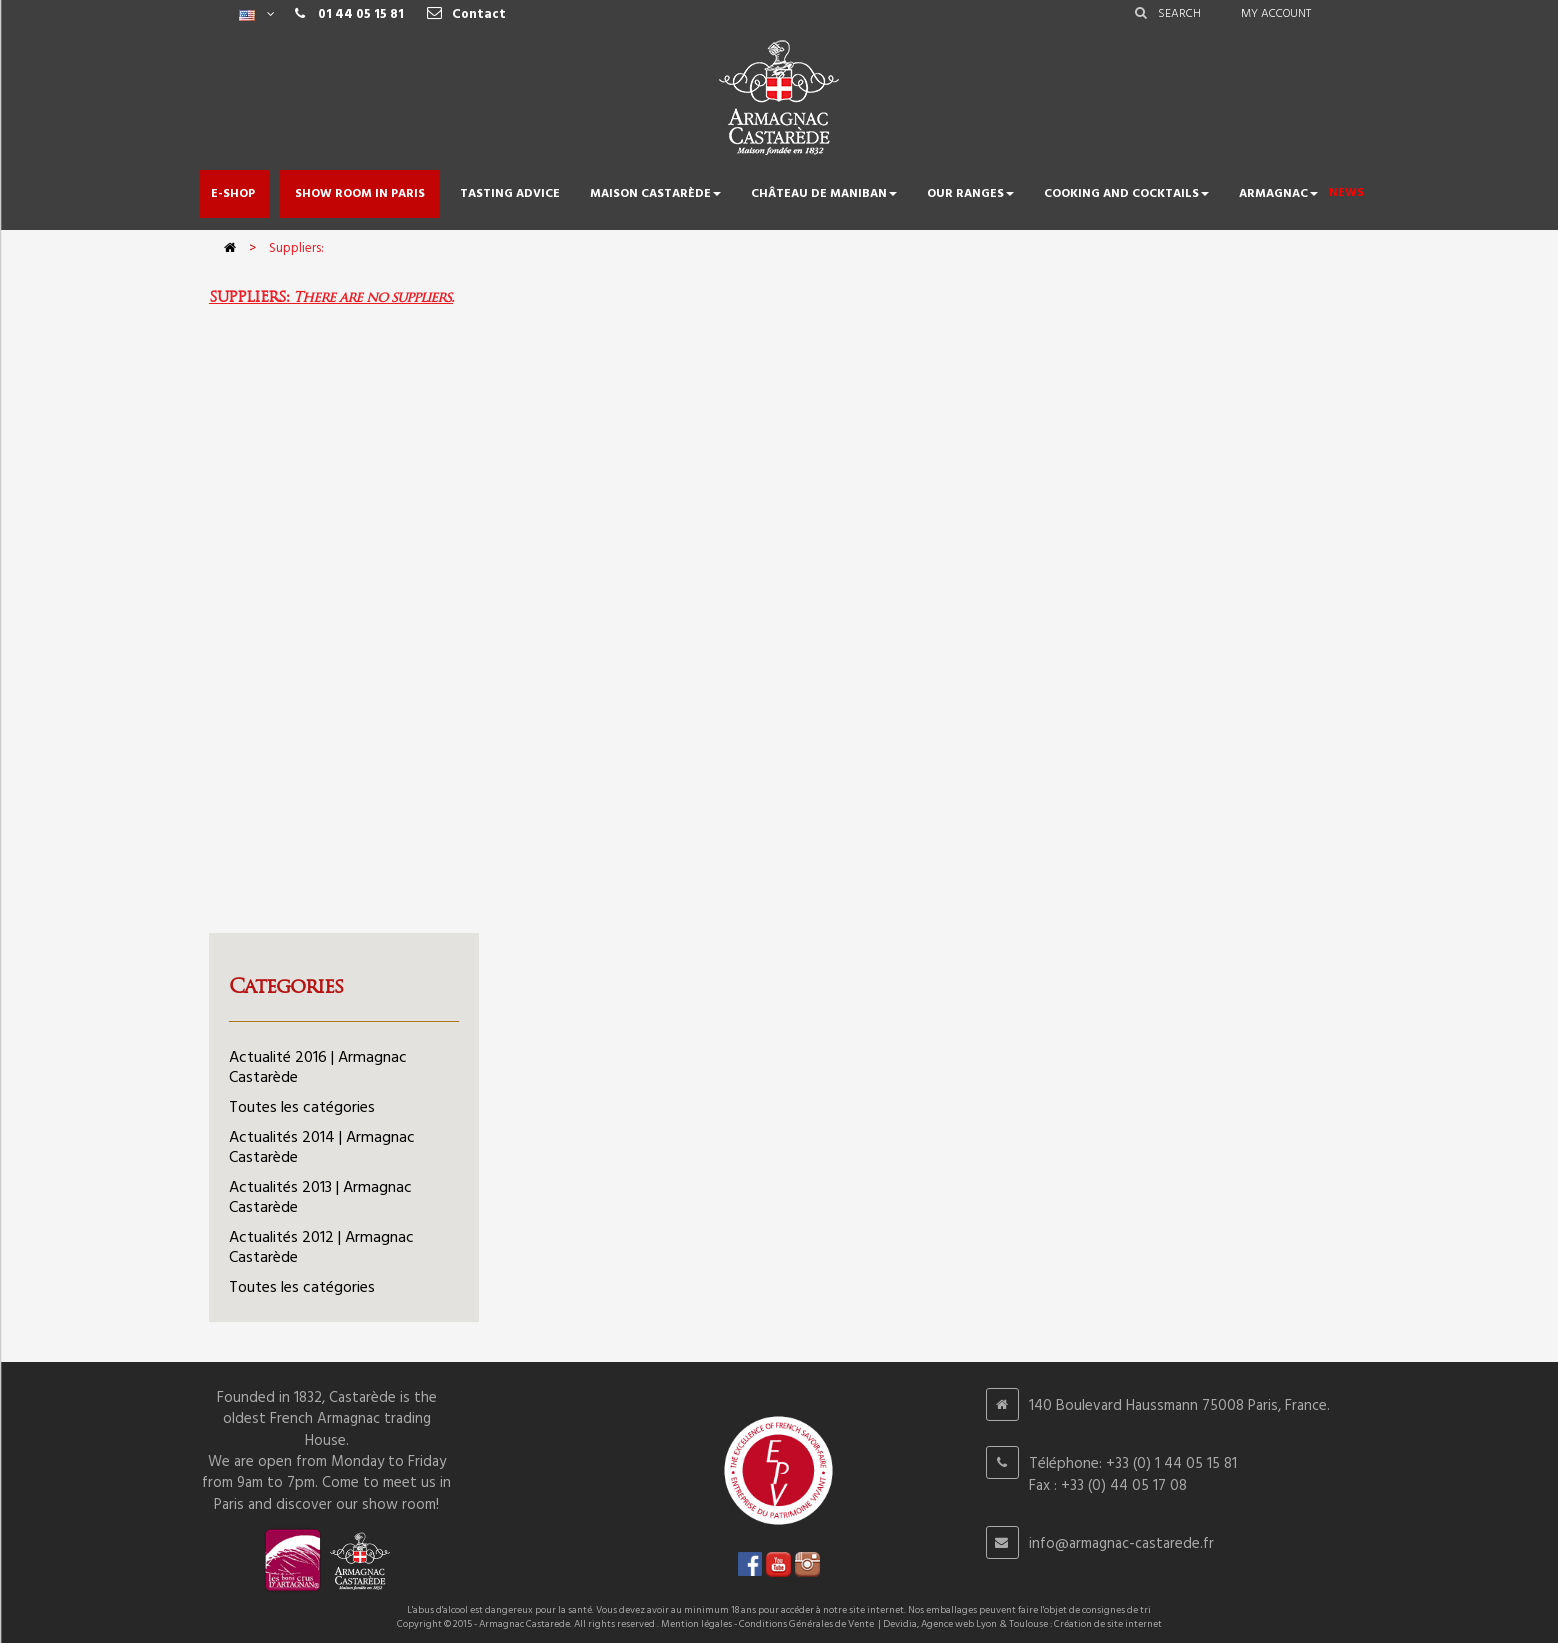  I want to click on Devidia, Agence web Lyon & Toulouse : Création de site internet, so click(1022, 1624).